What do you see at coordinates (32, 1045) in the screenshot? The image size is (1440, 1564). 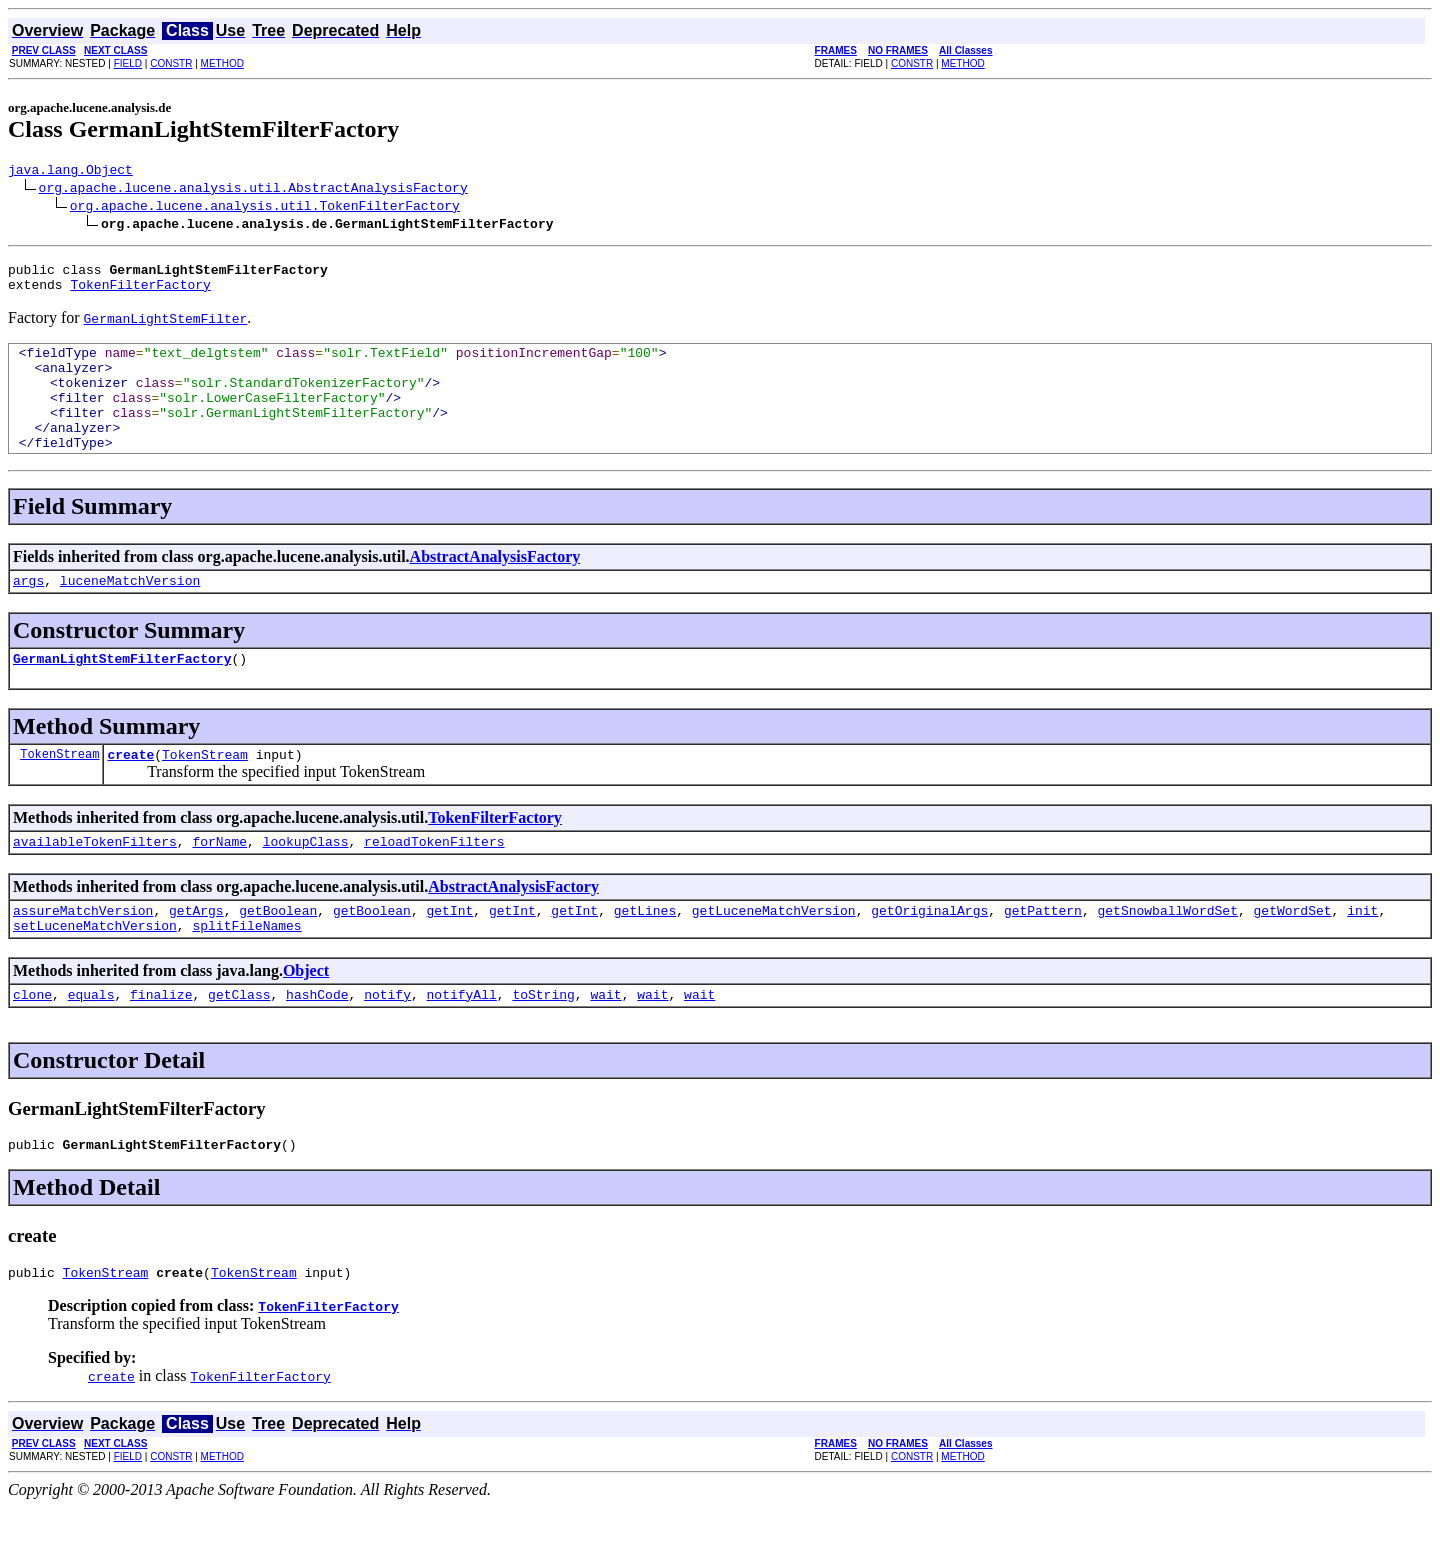 I see `clone` at bounding box center [32, 1045].